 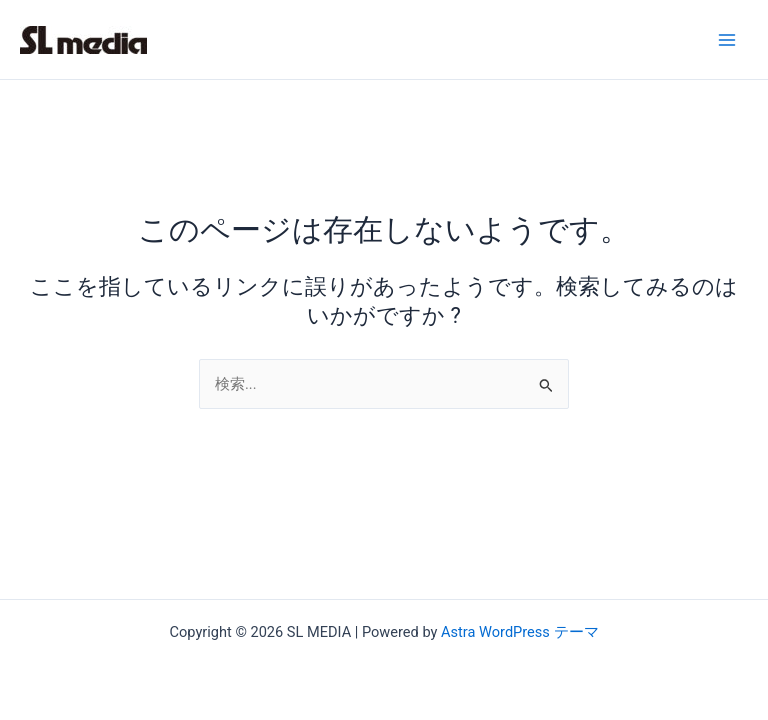 What do you see at coordinates (519, 632) in the screenshot?
I see `Astra WordPress テーマ` at bounding box center [519, 632].